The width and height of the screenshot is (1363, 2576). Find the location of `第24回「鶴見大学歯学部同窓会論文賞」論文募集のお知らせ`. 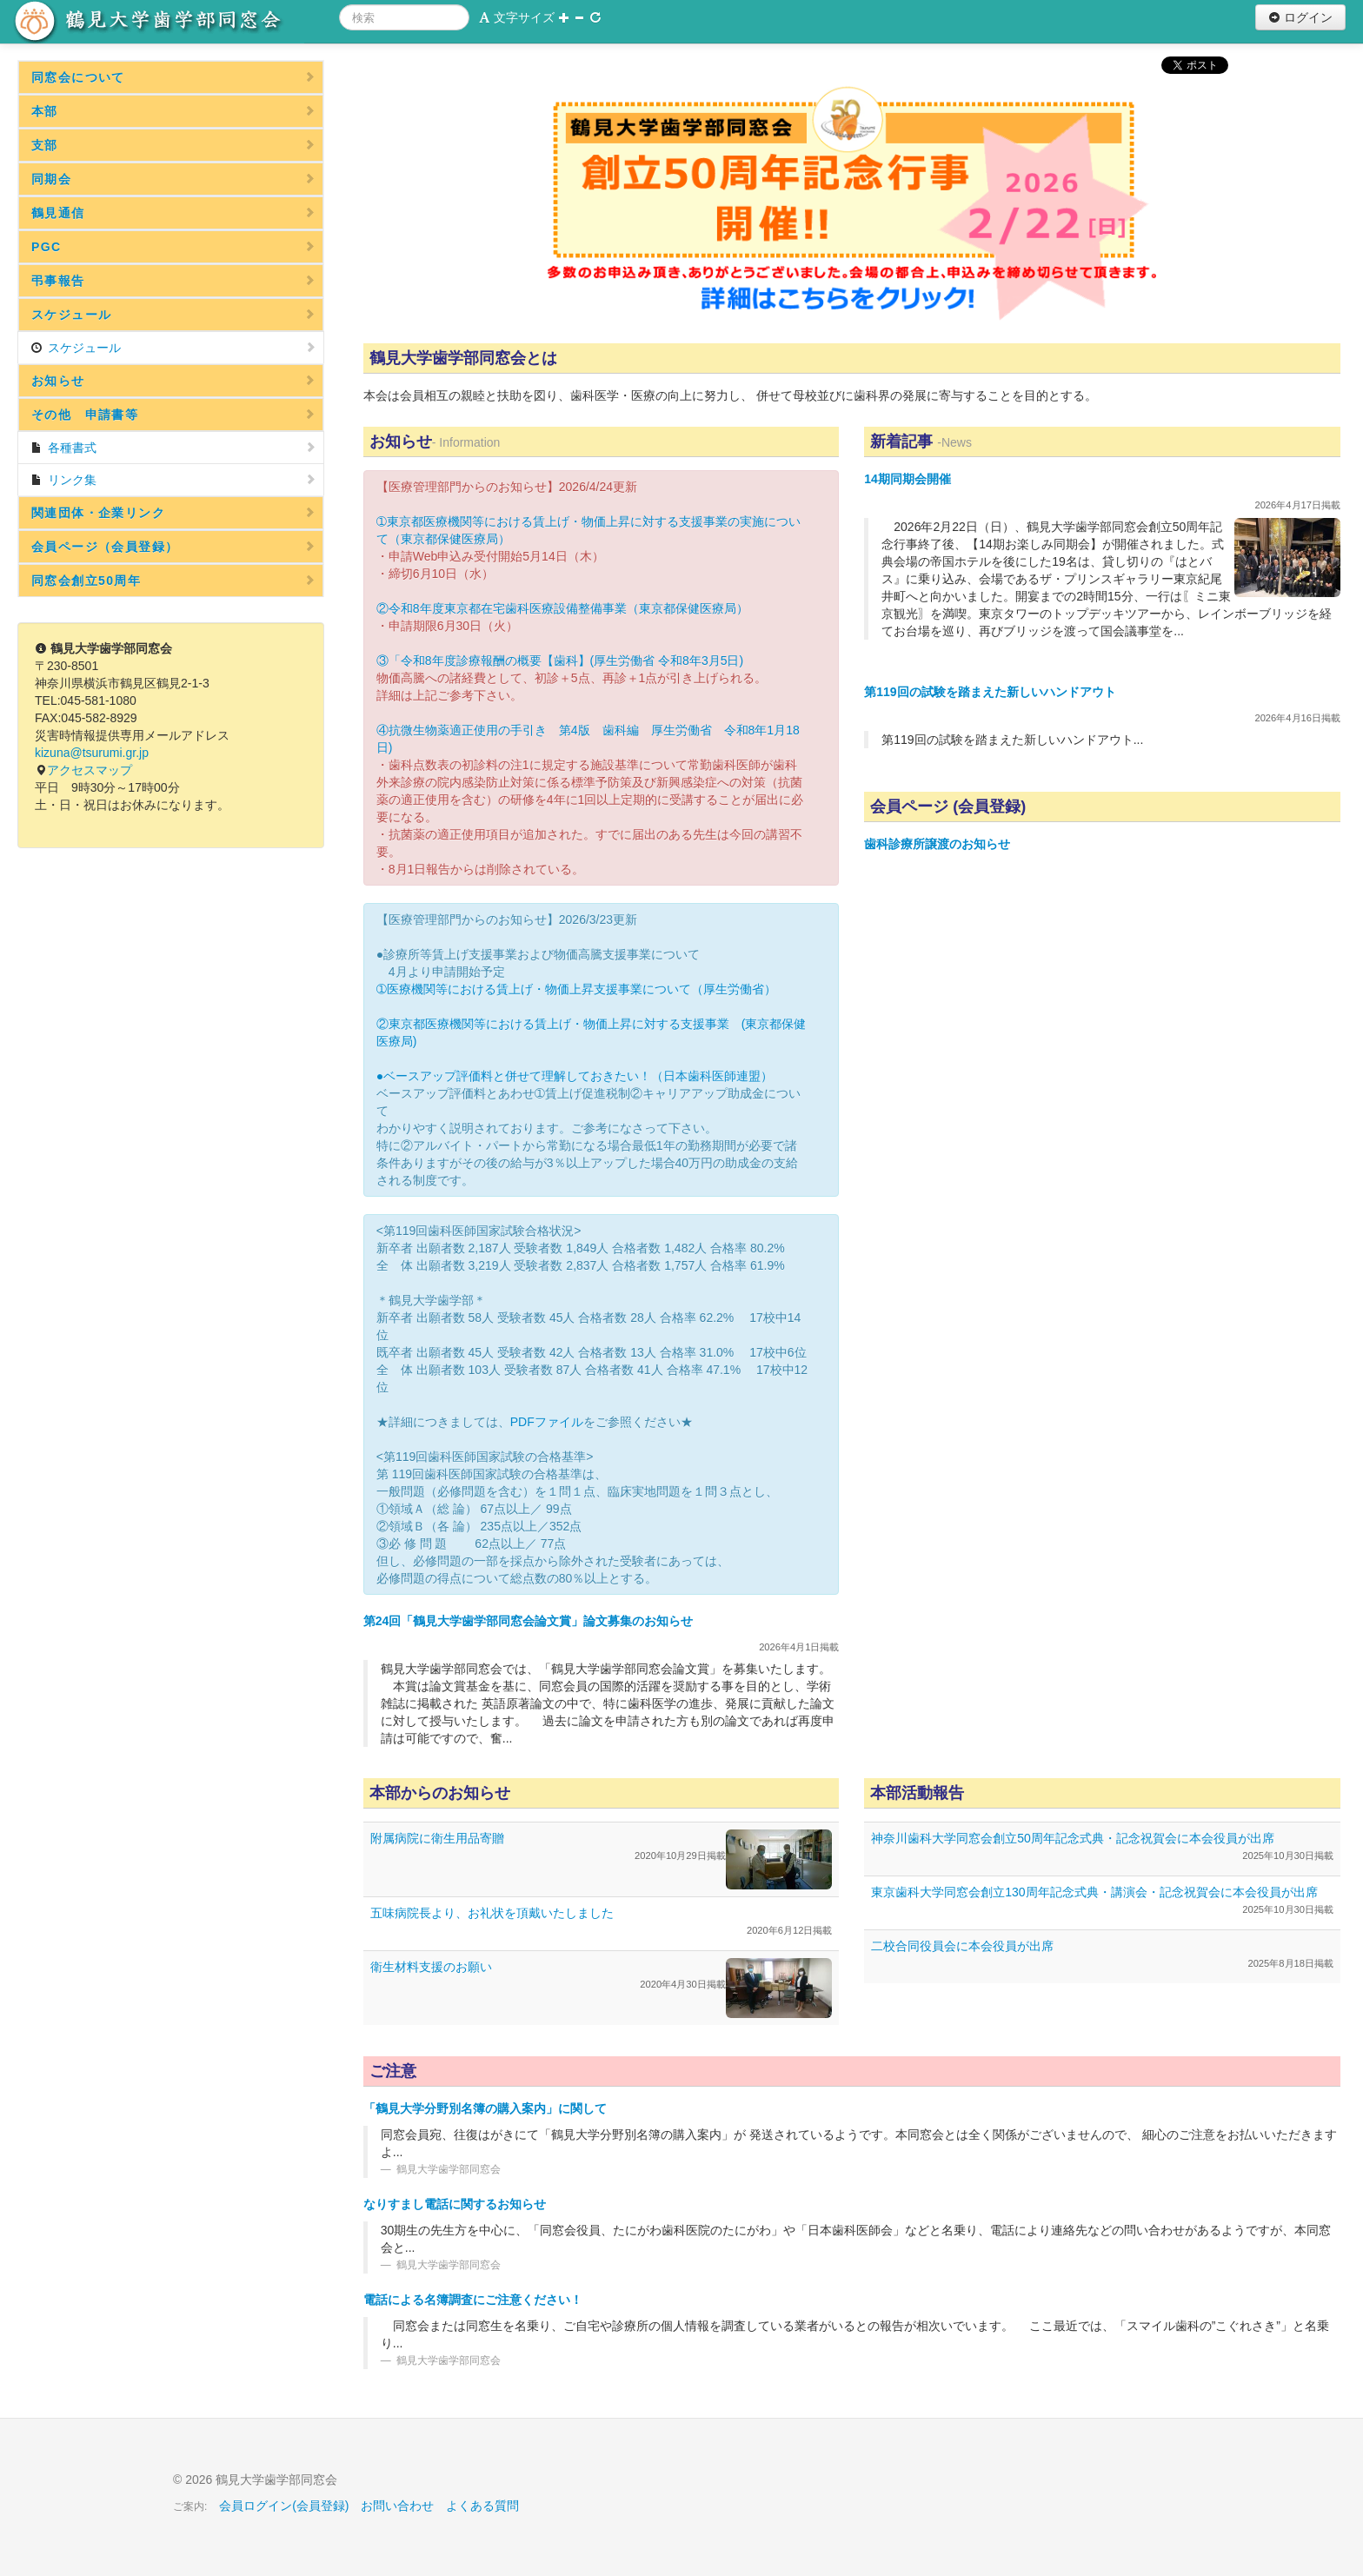

第24回「鶴見大学歯学部同窓会論文賞」論文募集のお知らせ is located at coordinates (528, 1621).